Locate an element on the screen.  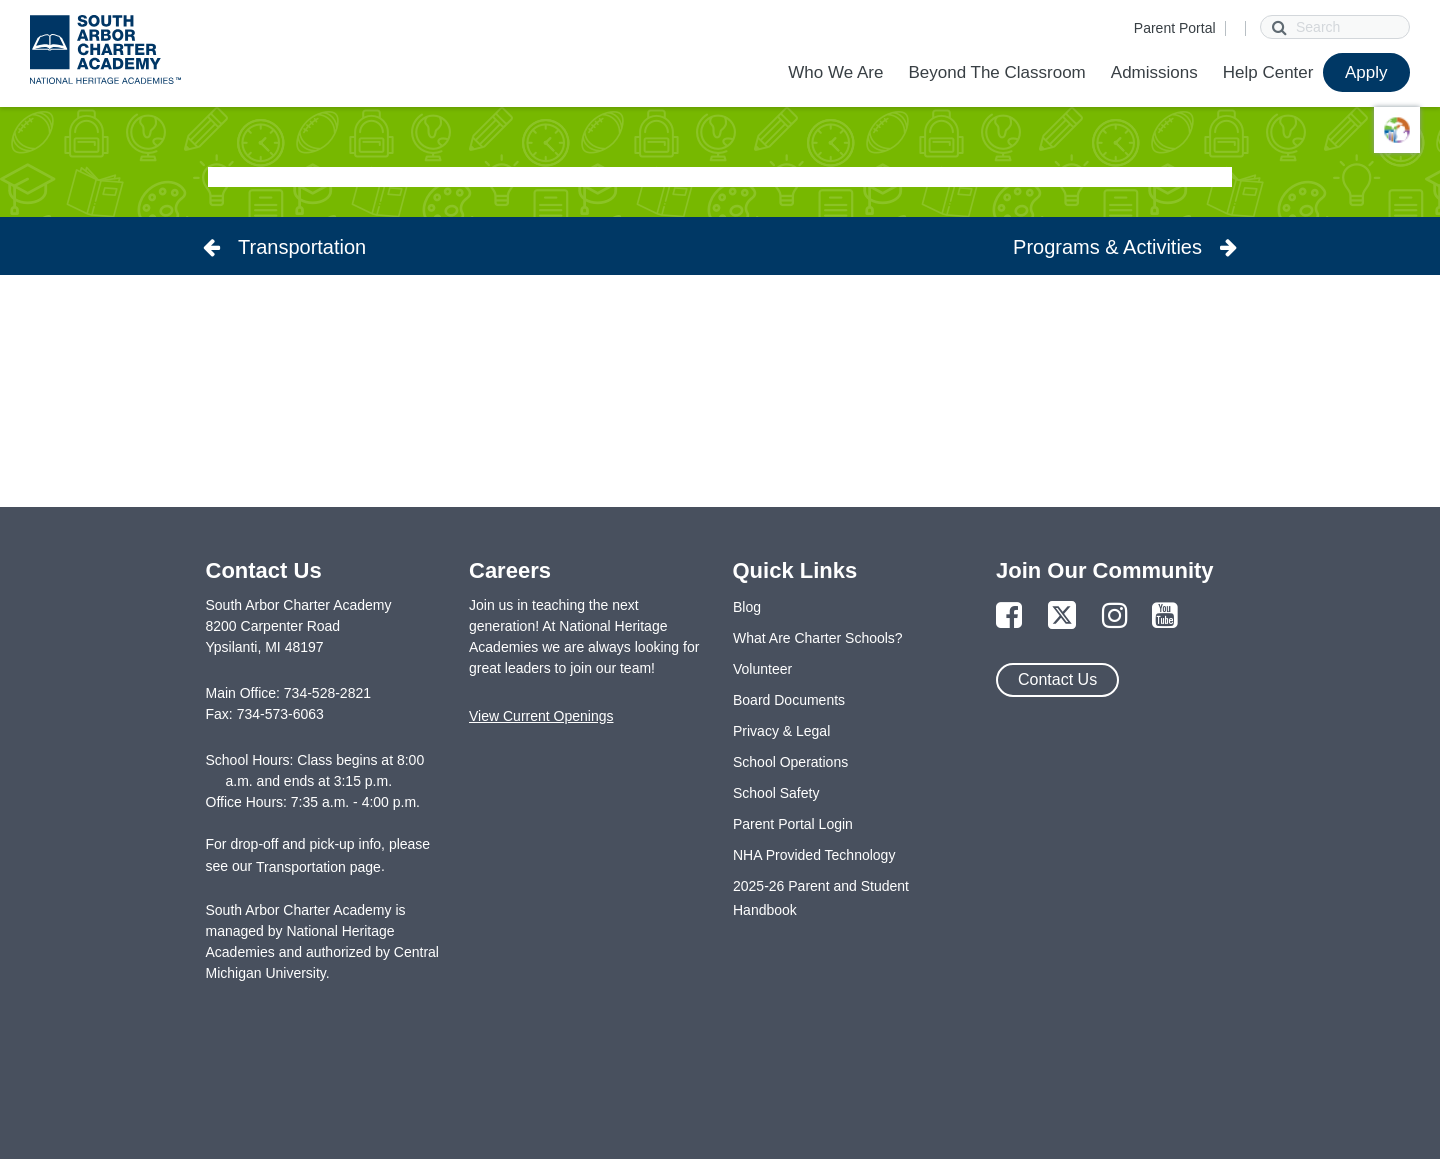
School Safety is located at coordinates (776, 793).